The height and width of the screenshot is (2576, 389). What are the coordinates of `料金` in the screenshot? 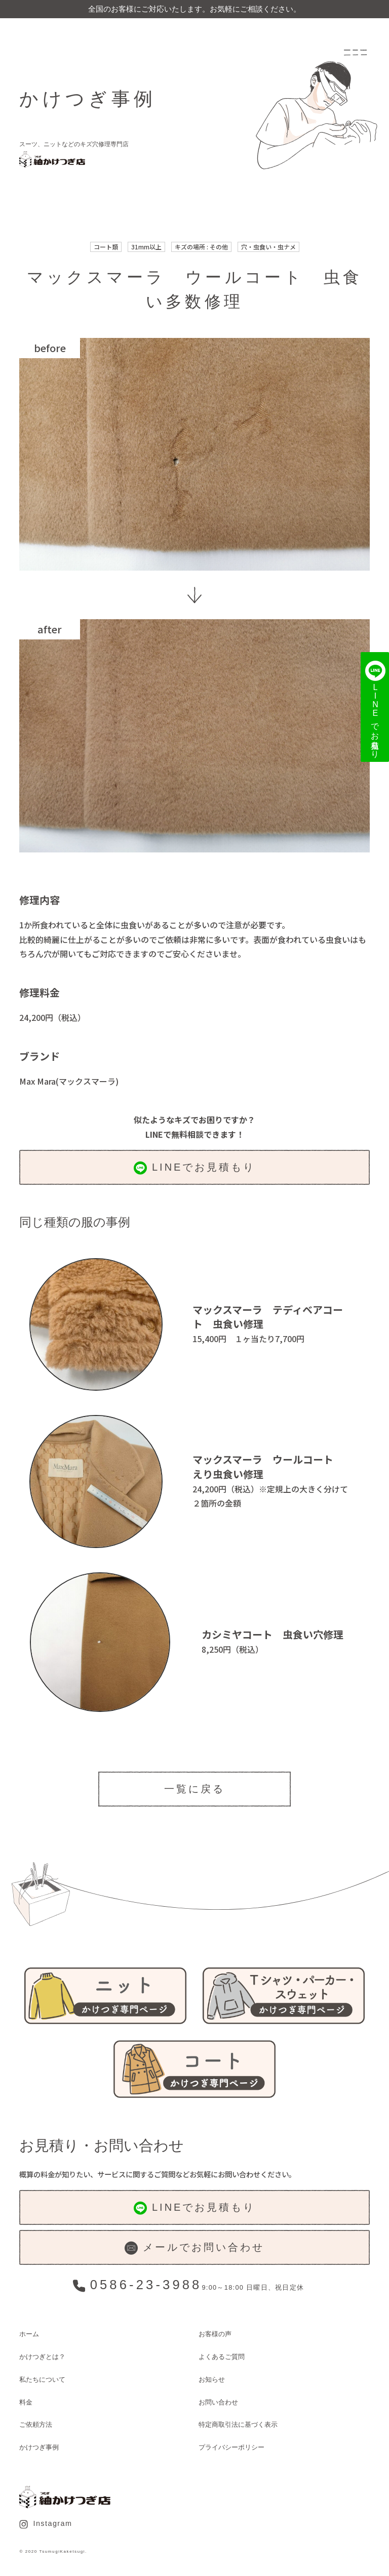 It's located at (25, 2402).